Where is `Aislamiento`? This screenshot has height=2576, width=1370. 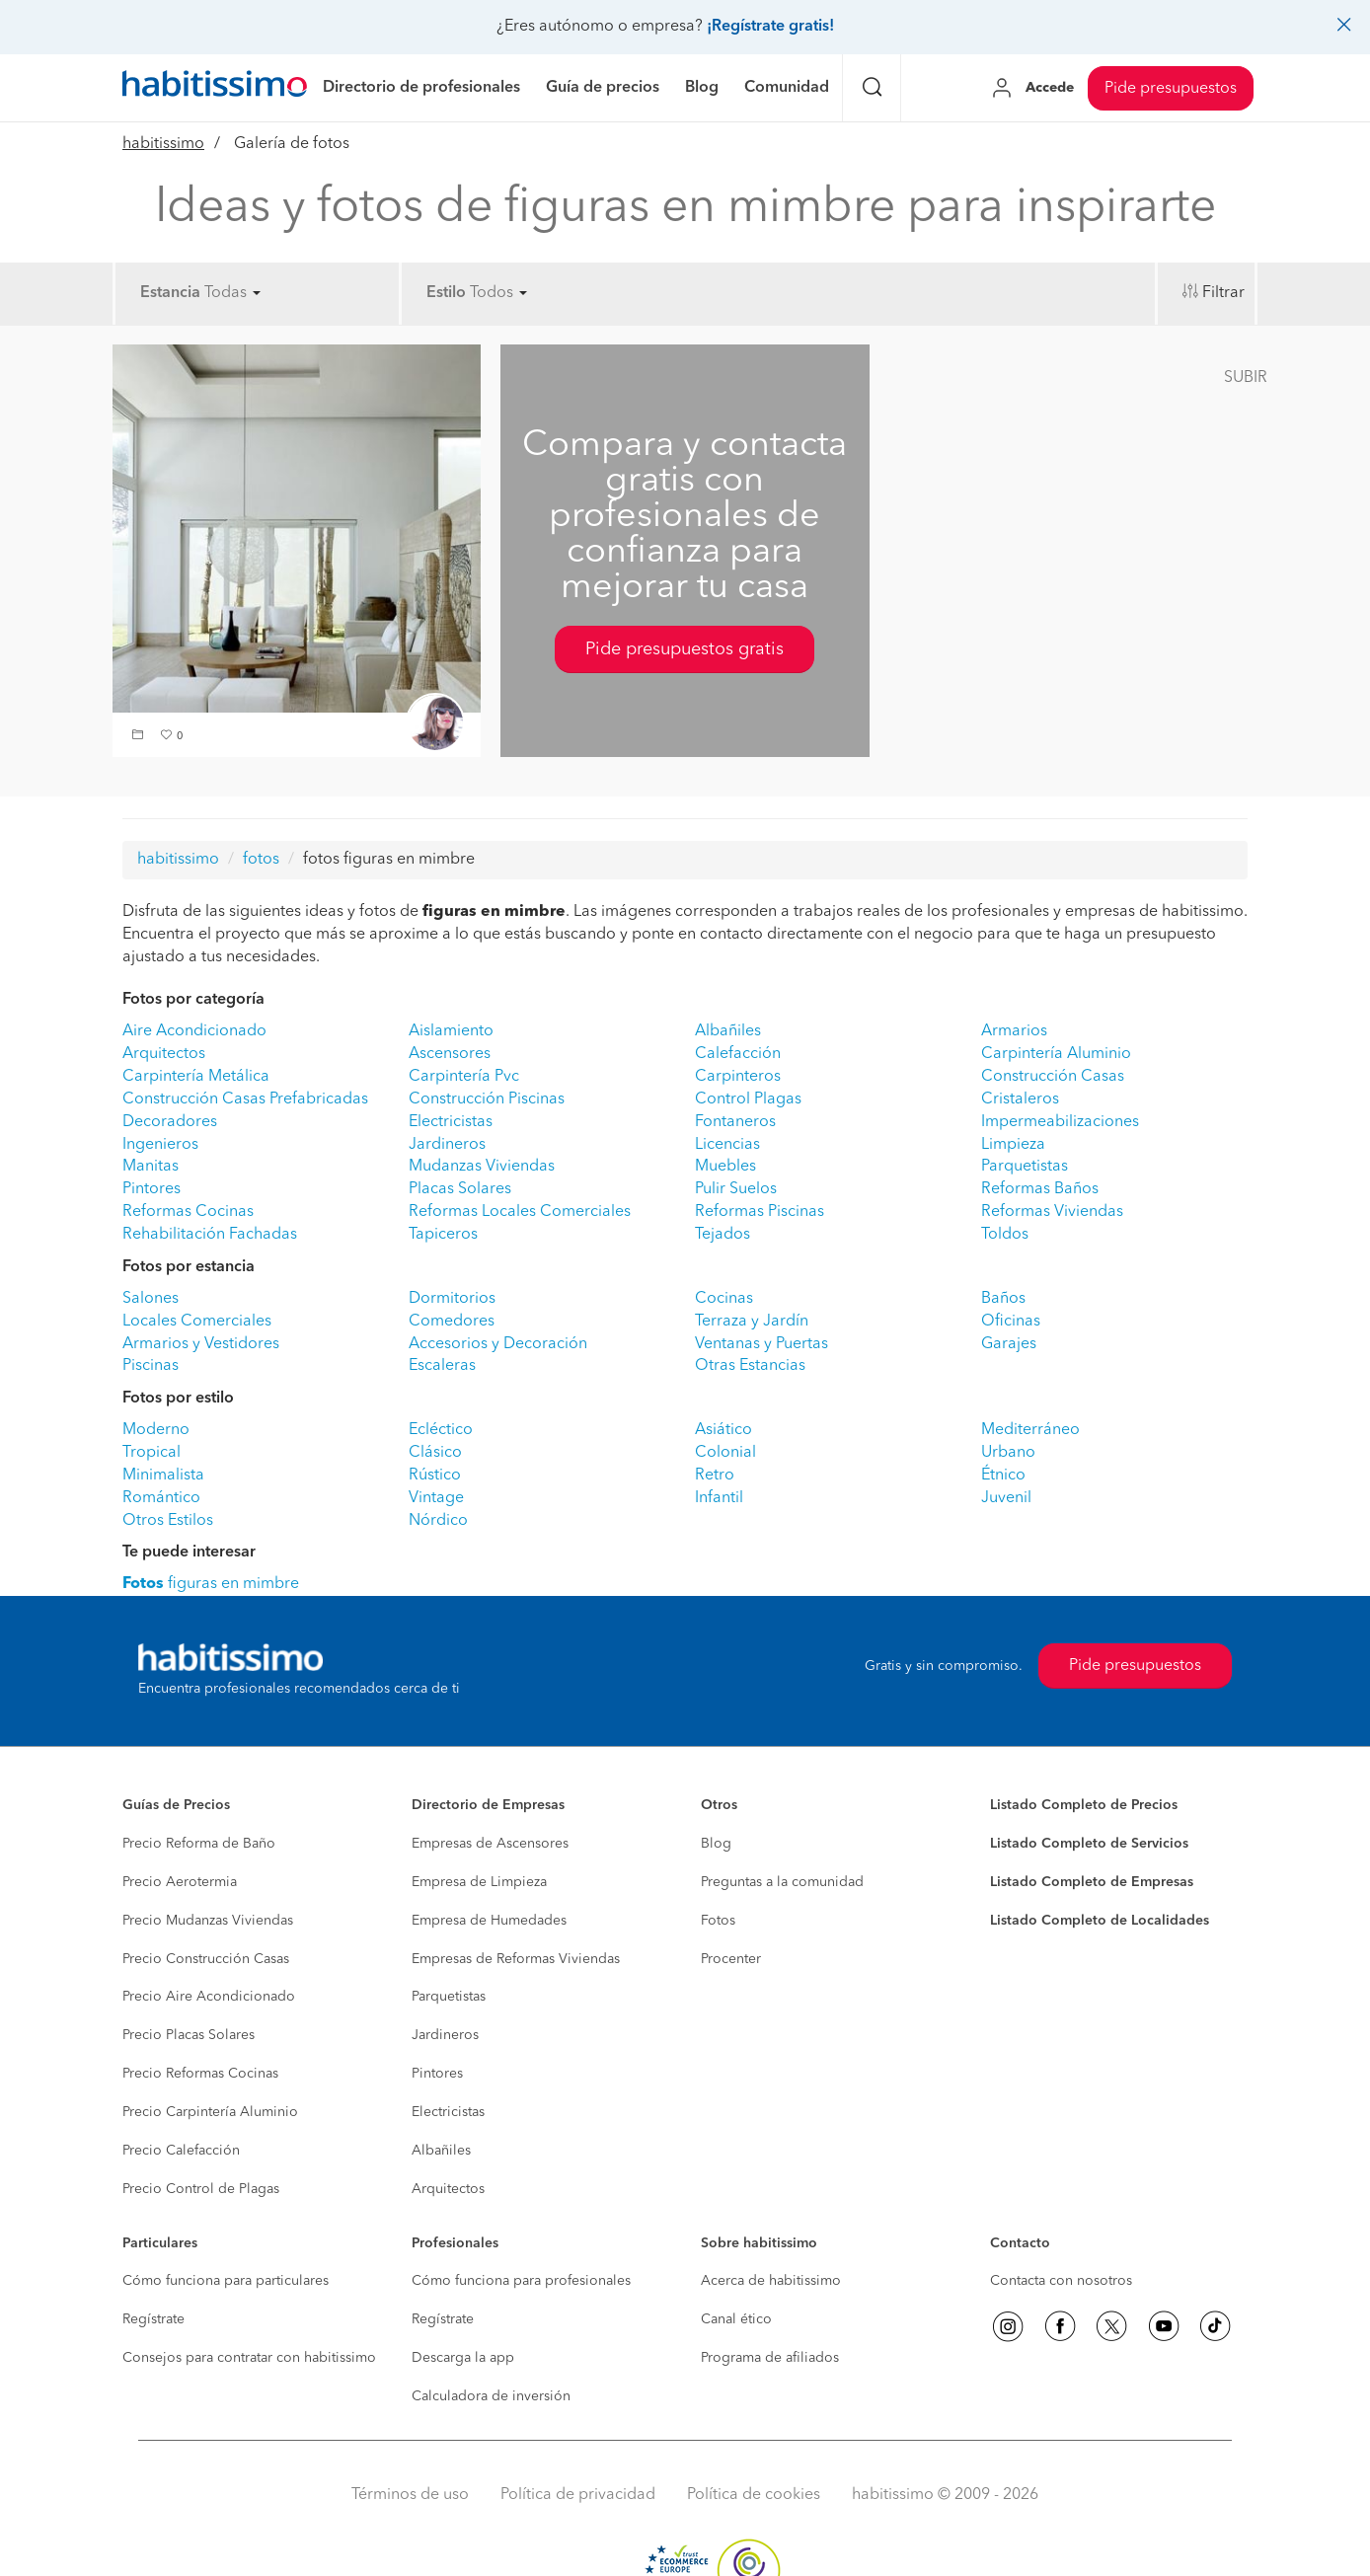 Aislamiento is located at coordinates (451, 1031).